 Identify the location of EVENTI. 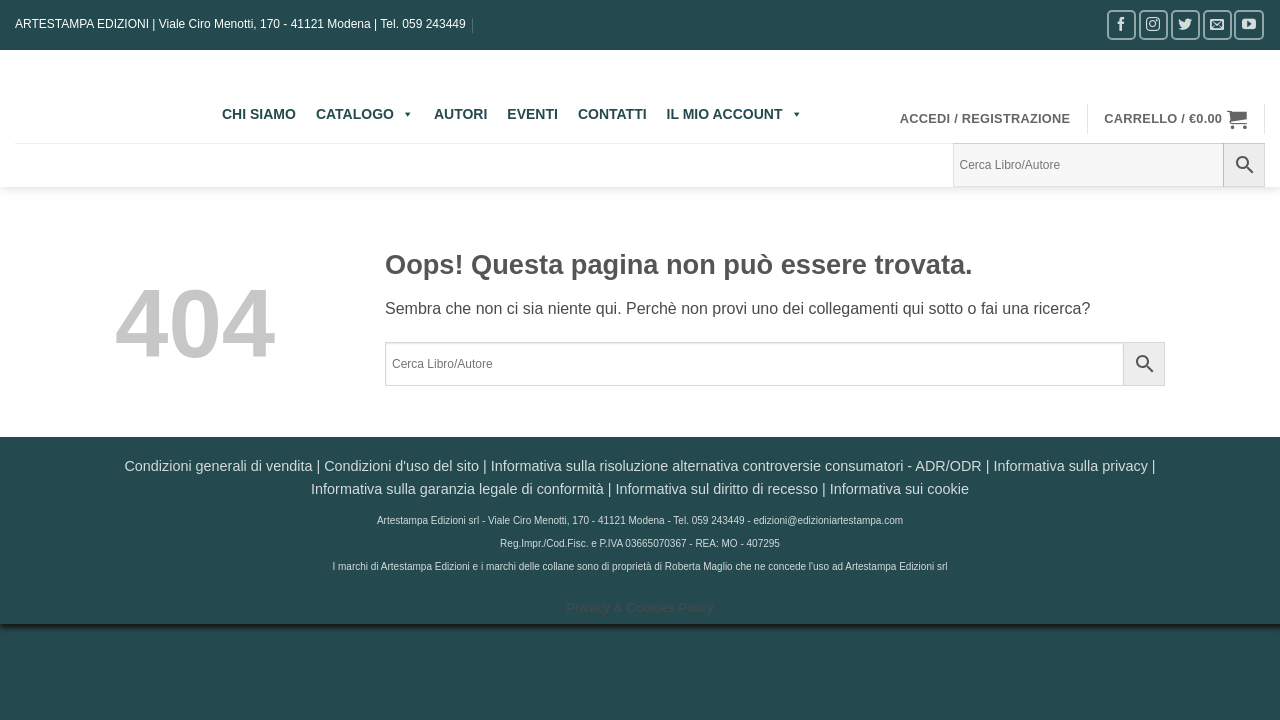
(532, 114).